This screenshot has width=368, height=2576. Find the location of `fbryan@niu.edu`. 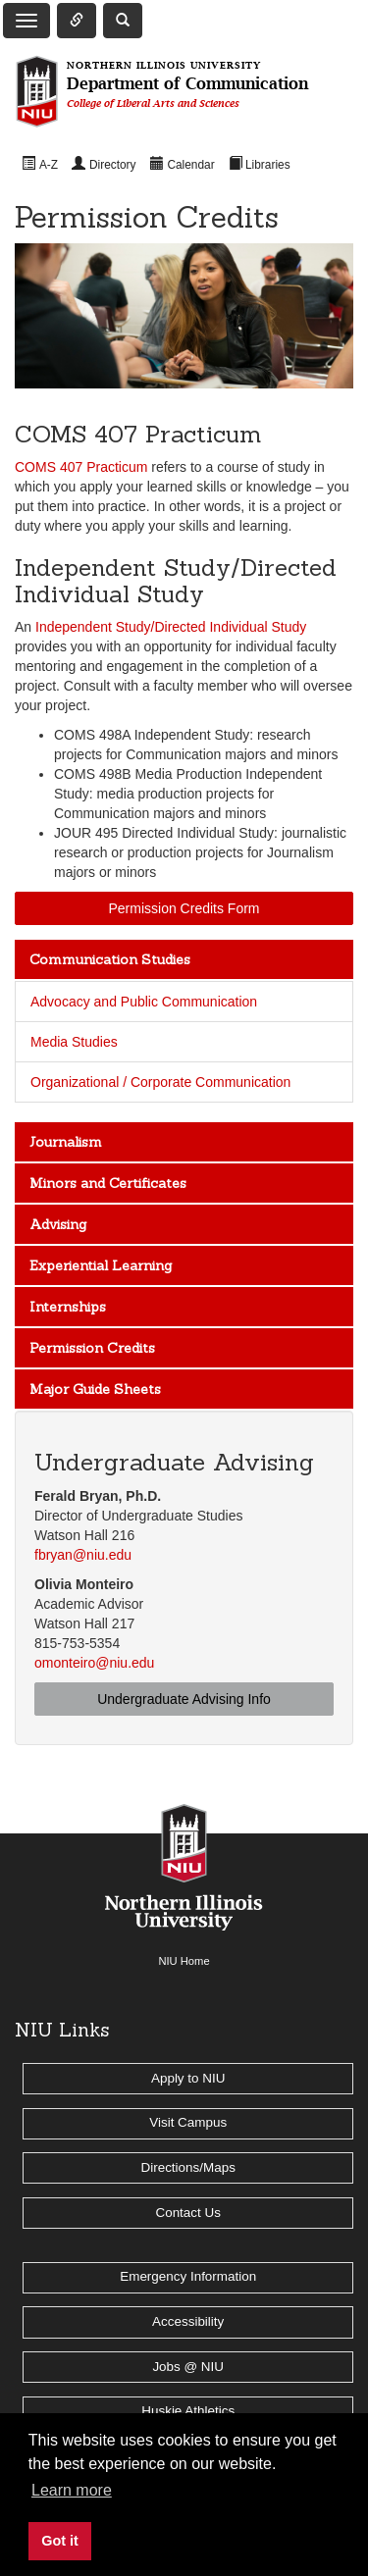

fbryan@niu.edu is located at coordinates (82, 1555).